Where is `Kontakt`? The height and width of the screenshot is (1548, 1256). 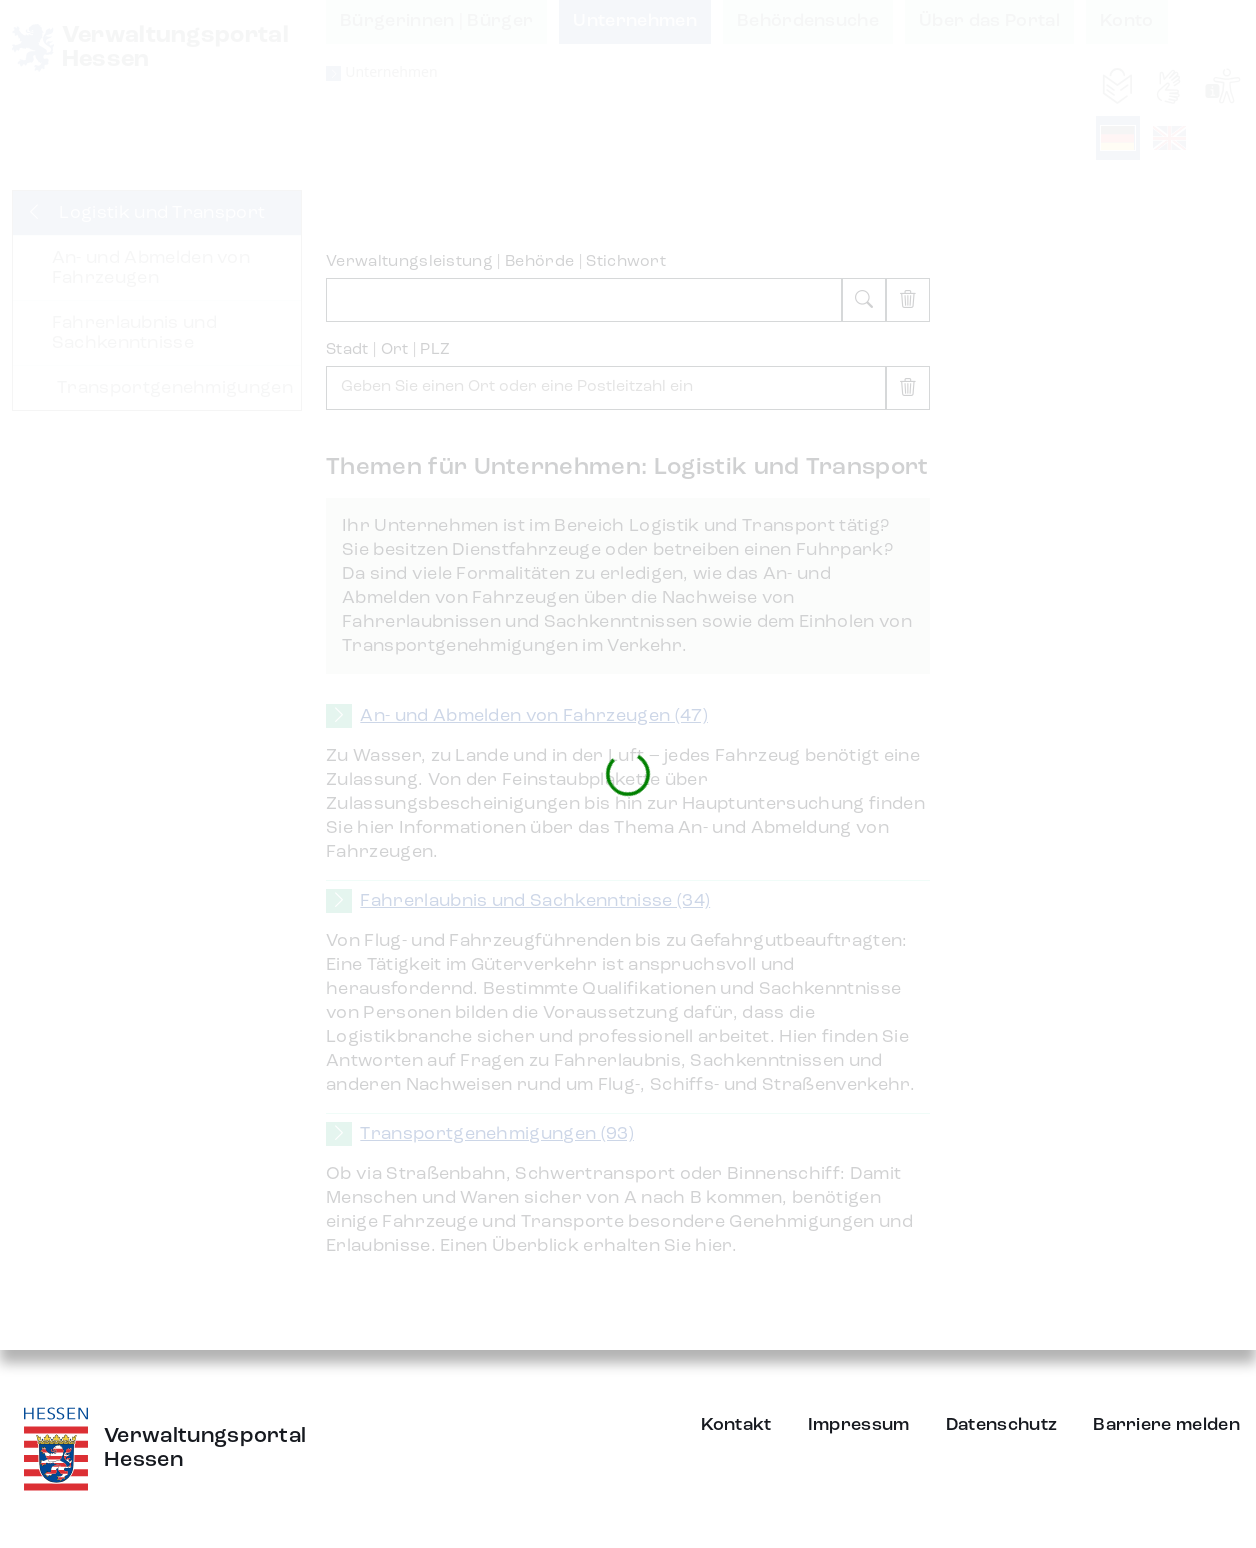
Kontakt is located at coordinates (736, 1425).